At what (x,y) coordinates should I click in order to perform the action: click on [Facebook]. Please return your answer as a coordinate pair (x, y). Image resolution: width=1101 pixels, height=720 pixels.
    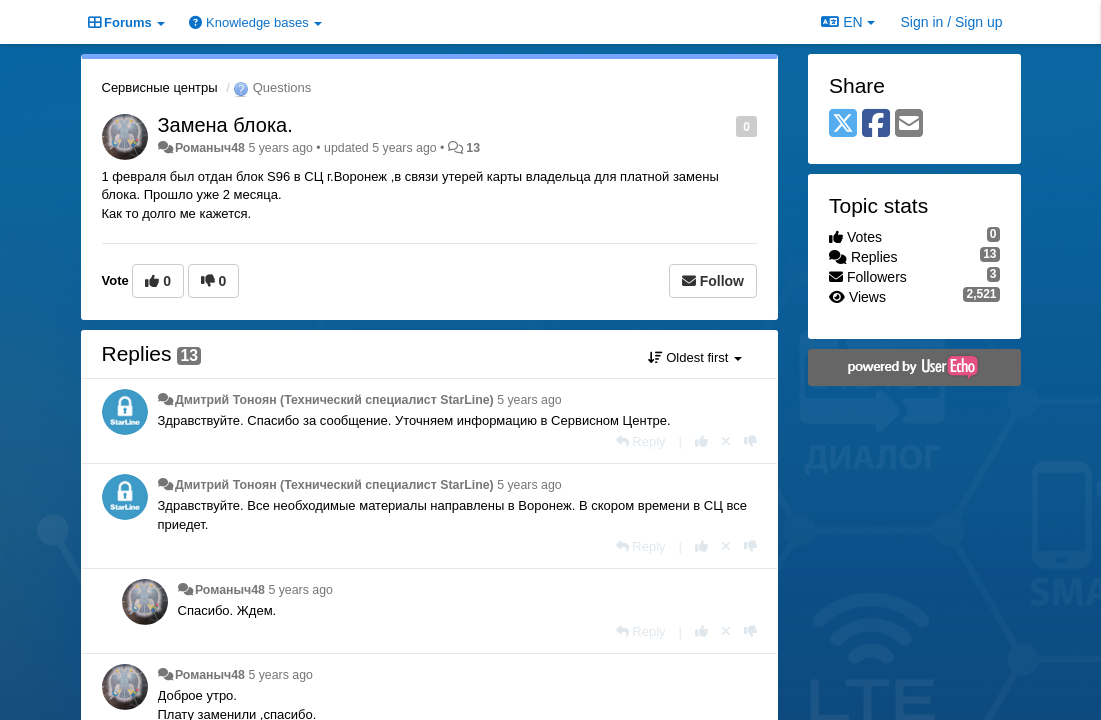
    Looking at the image, I should click on (876, 124).